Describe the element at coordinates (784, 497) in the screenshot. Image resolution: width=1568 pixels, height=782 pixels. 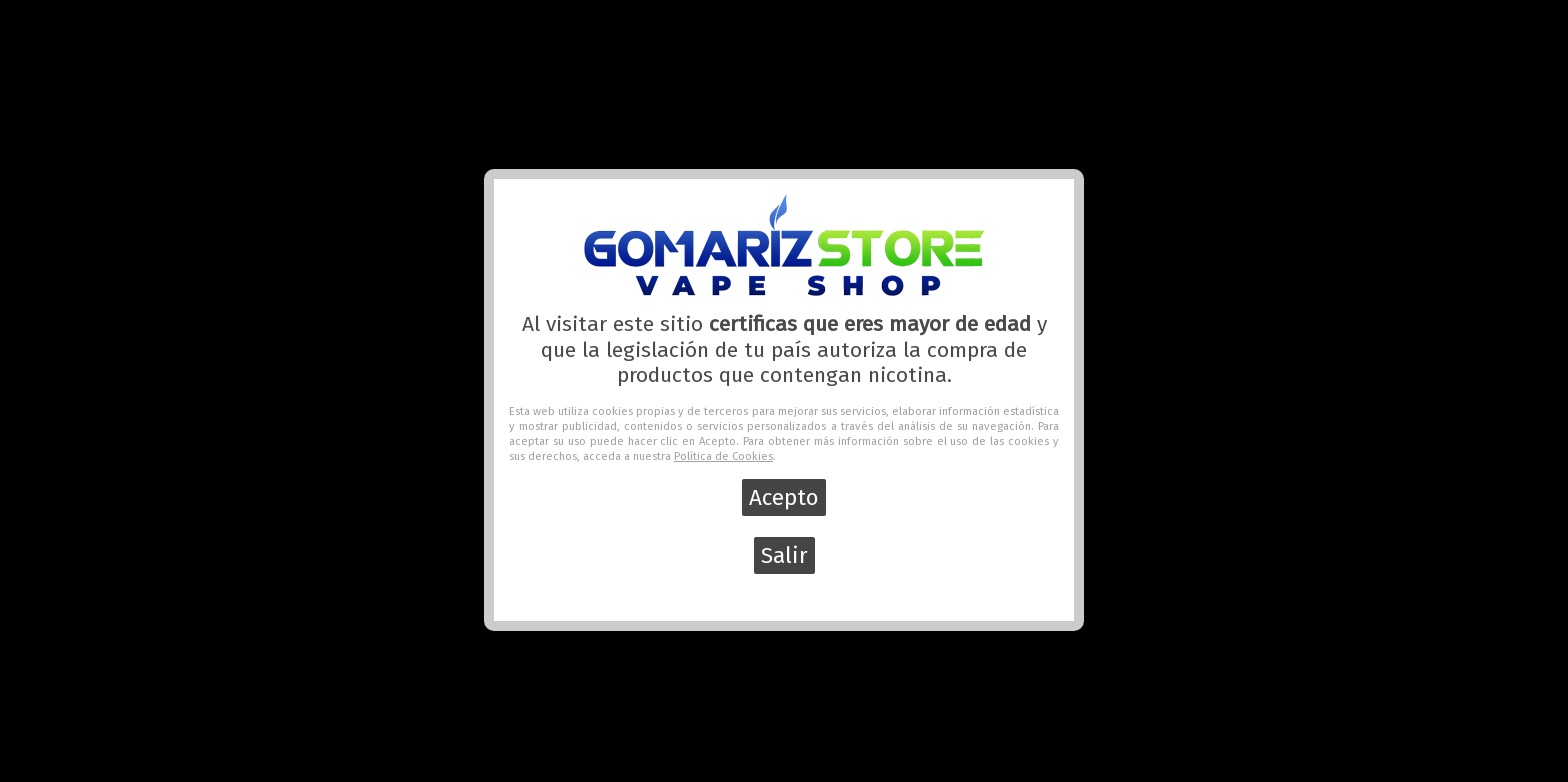
I see `Acepto` at that location.